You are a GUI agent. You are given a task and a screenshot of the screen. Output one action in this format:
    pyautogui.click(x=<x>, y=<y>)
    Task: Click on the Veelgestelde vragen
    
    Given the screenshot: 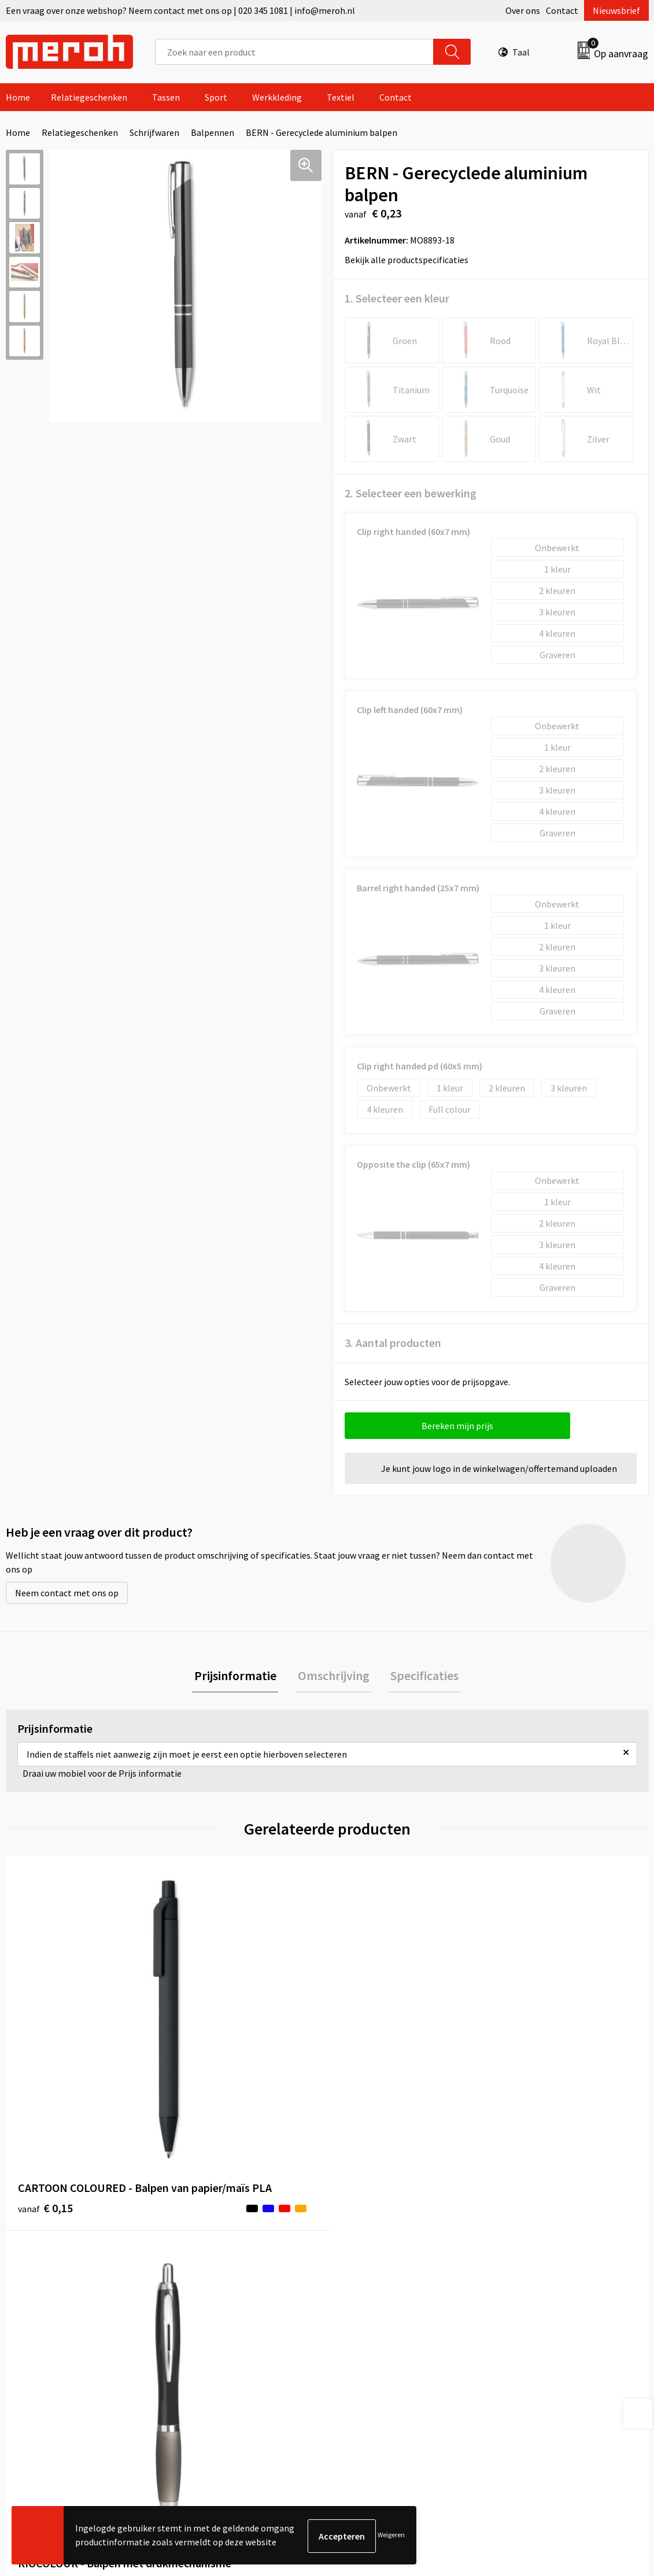 What is the action you would take?
    pyautogui.click(x=222, y=2283)
    